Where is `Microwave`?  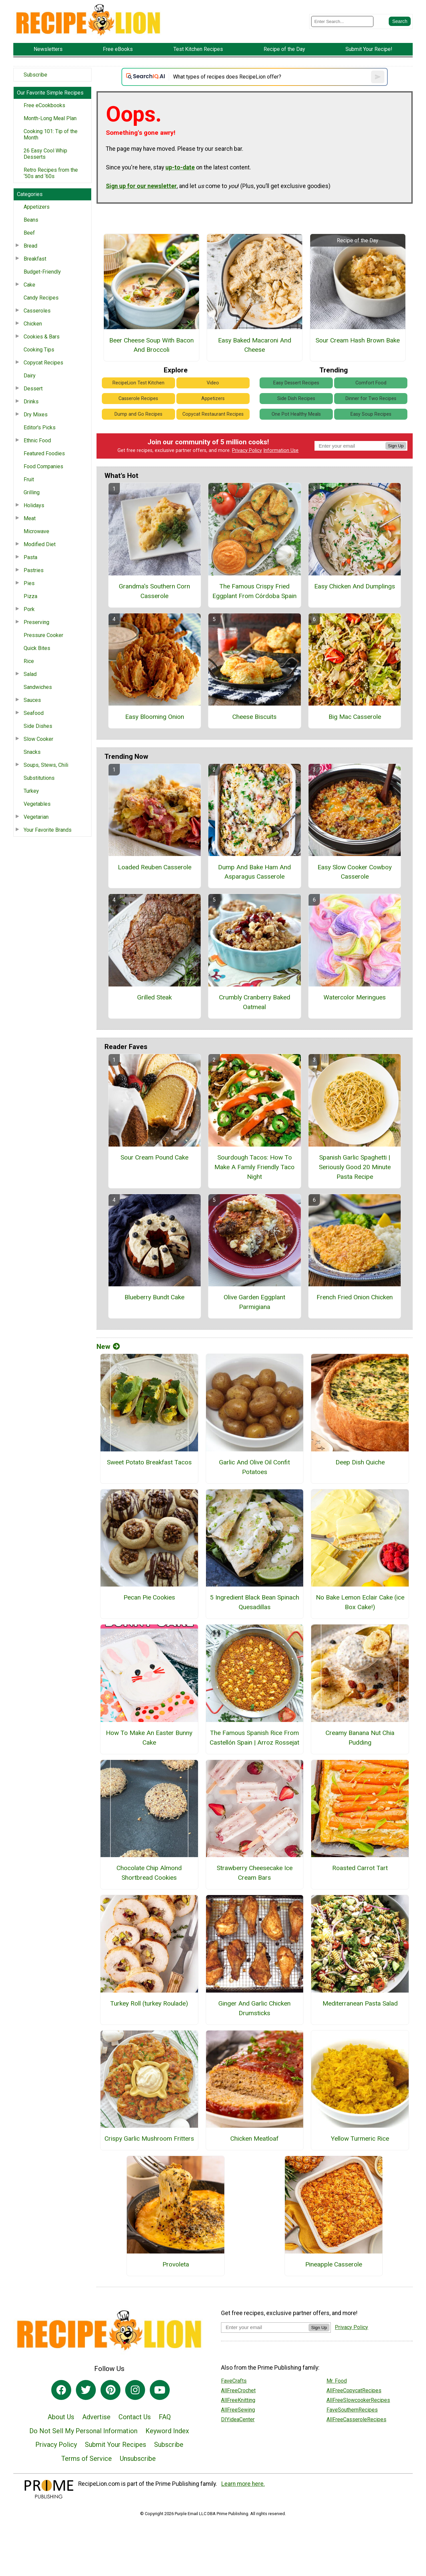
Microwave is located at coordinates (36, 531).